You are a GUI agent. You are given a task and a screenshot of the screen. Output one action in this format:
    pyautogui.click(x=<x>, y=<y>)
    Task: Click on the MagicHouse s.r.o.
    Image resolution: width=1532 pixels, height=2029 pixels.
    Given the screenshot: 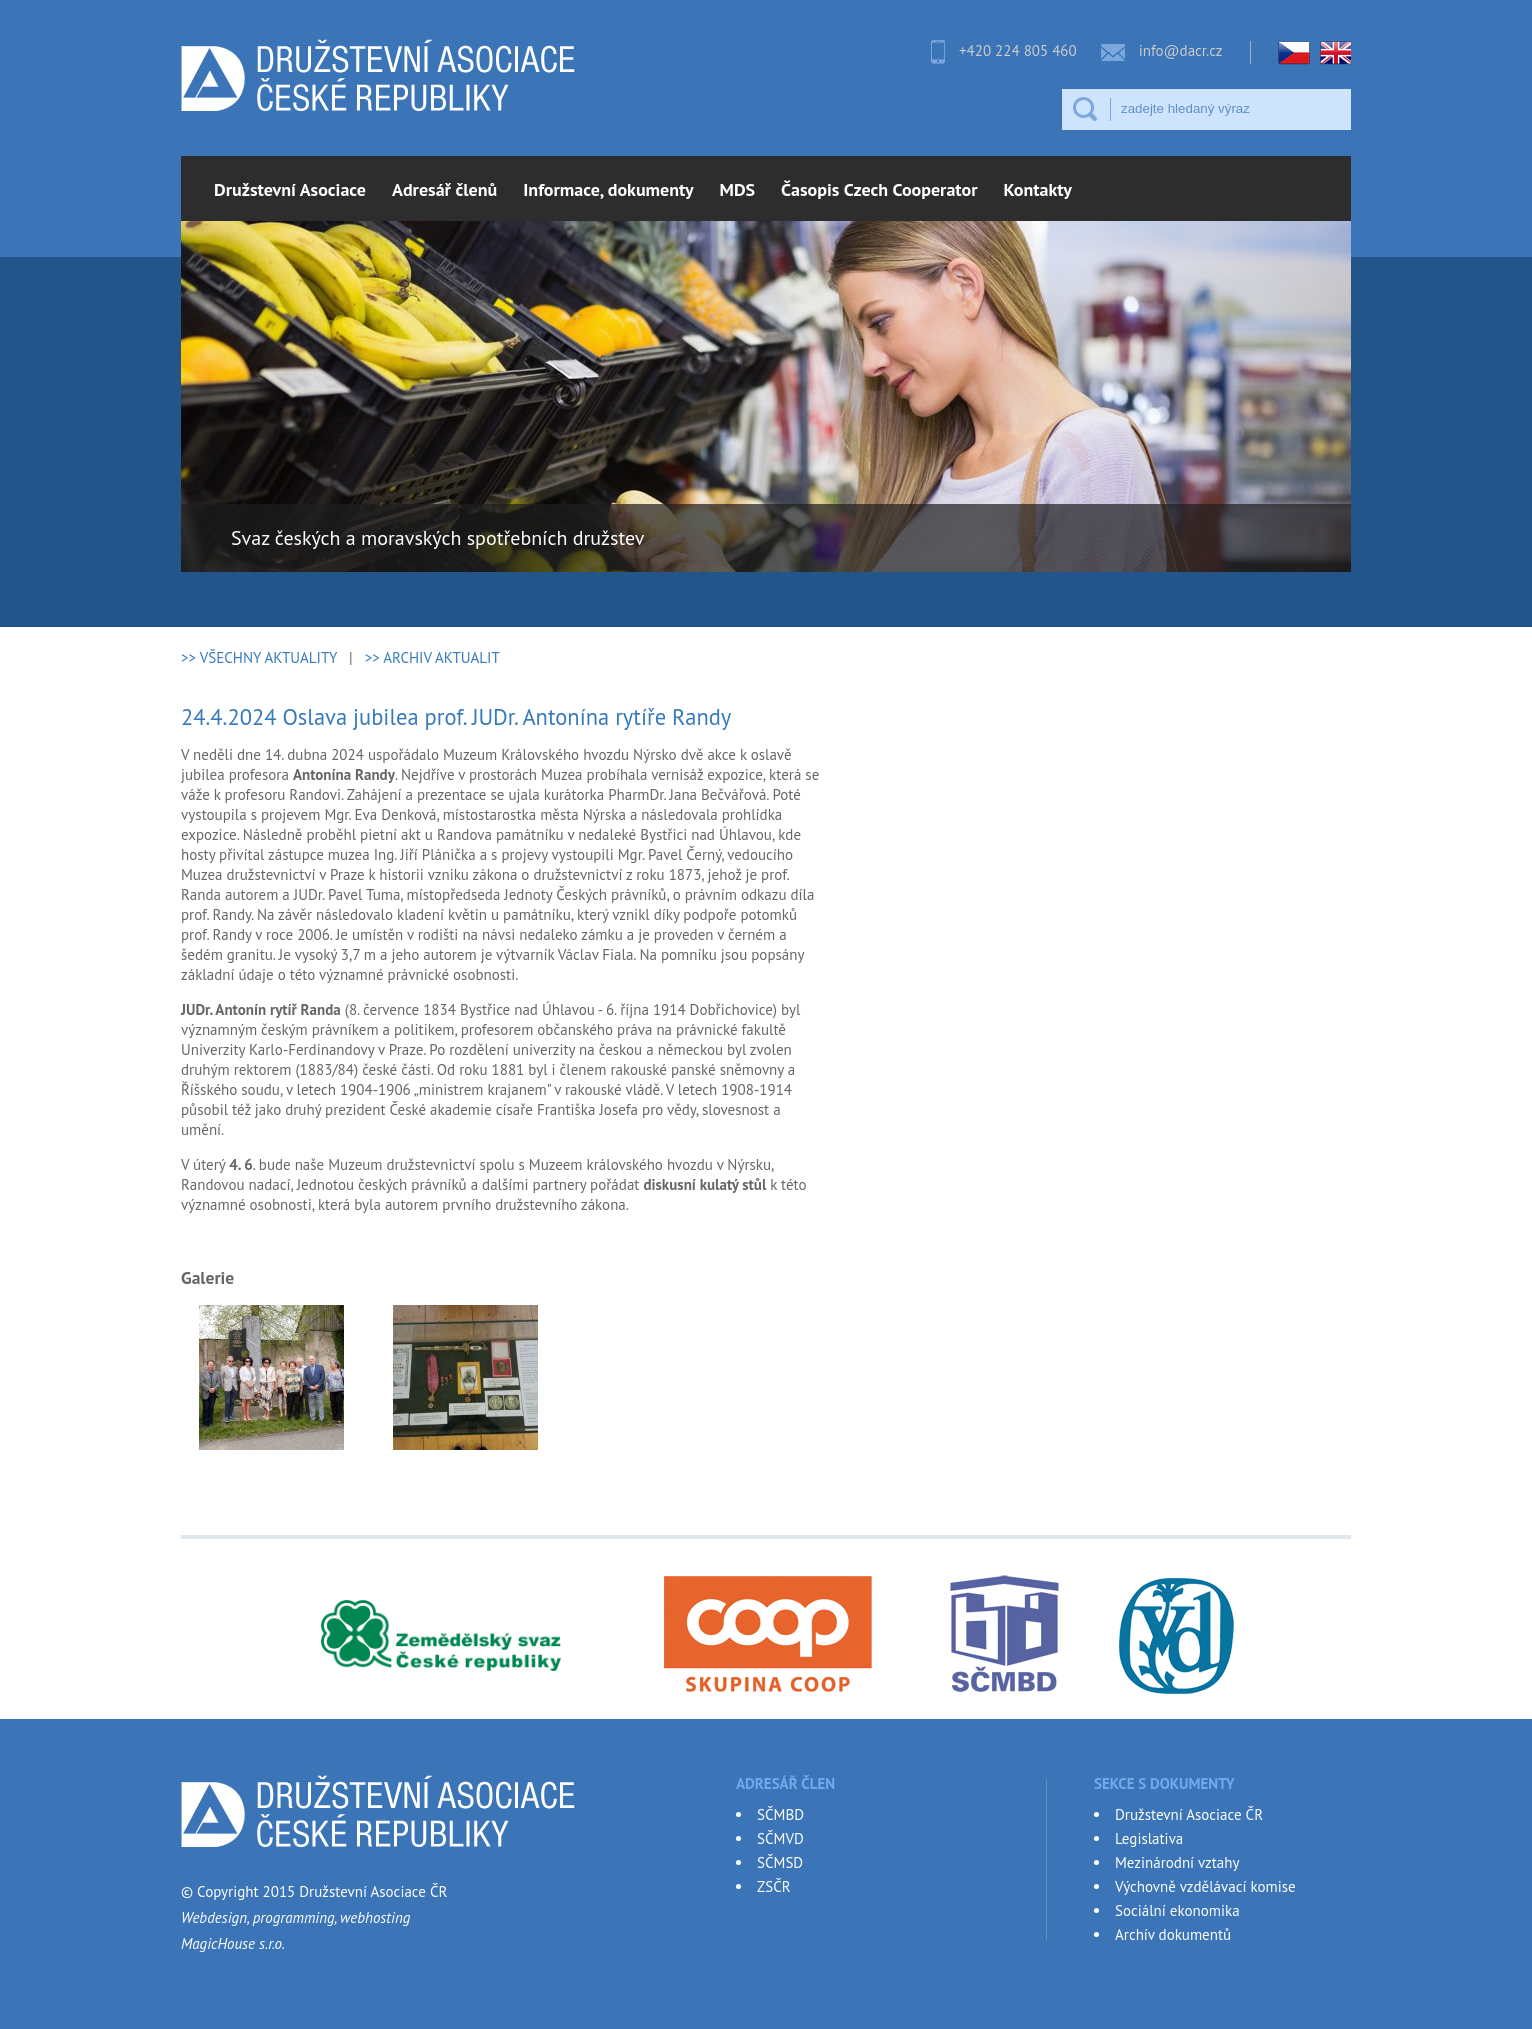 What is the action you would take?
    pyautogui.click(x=233, y=1943)
    